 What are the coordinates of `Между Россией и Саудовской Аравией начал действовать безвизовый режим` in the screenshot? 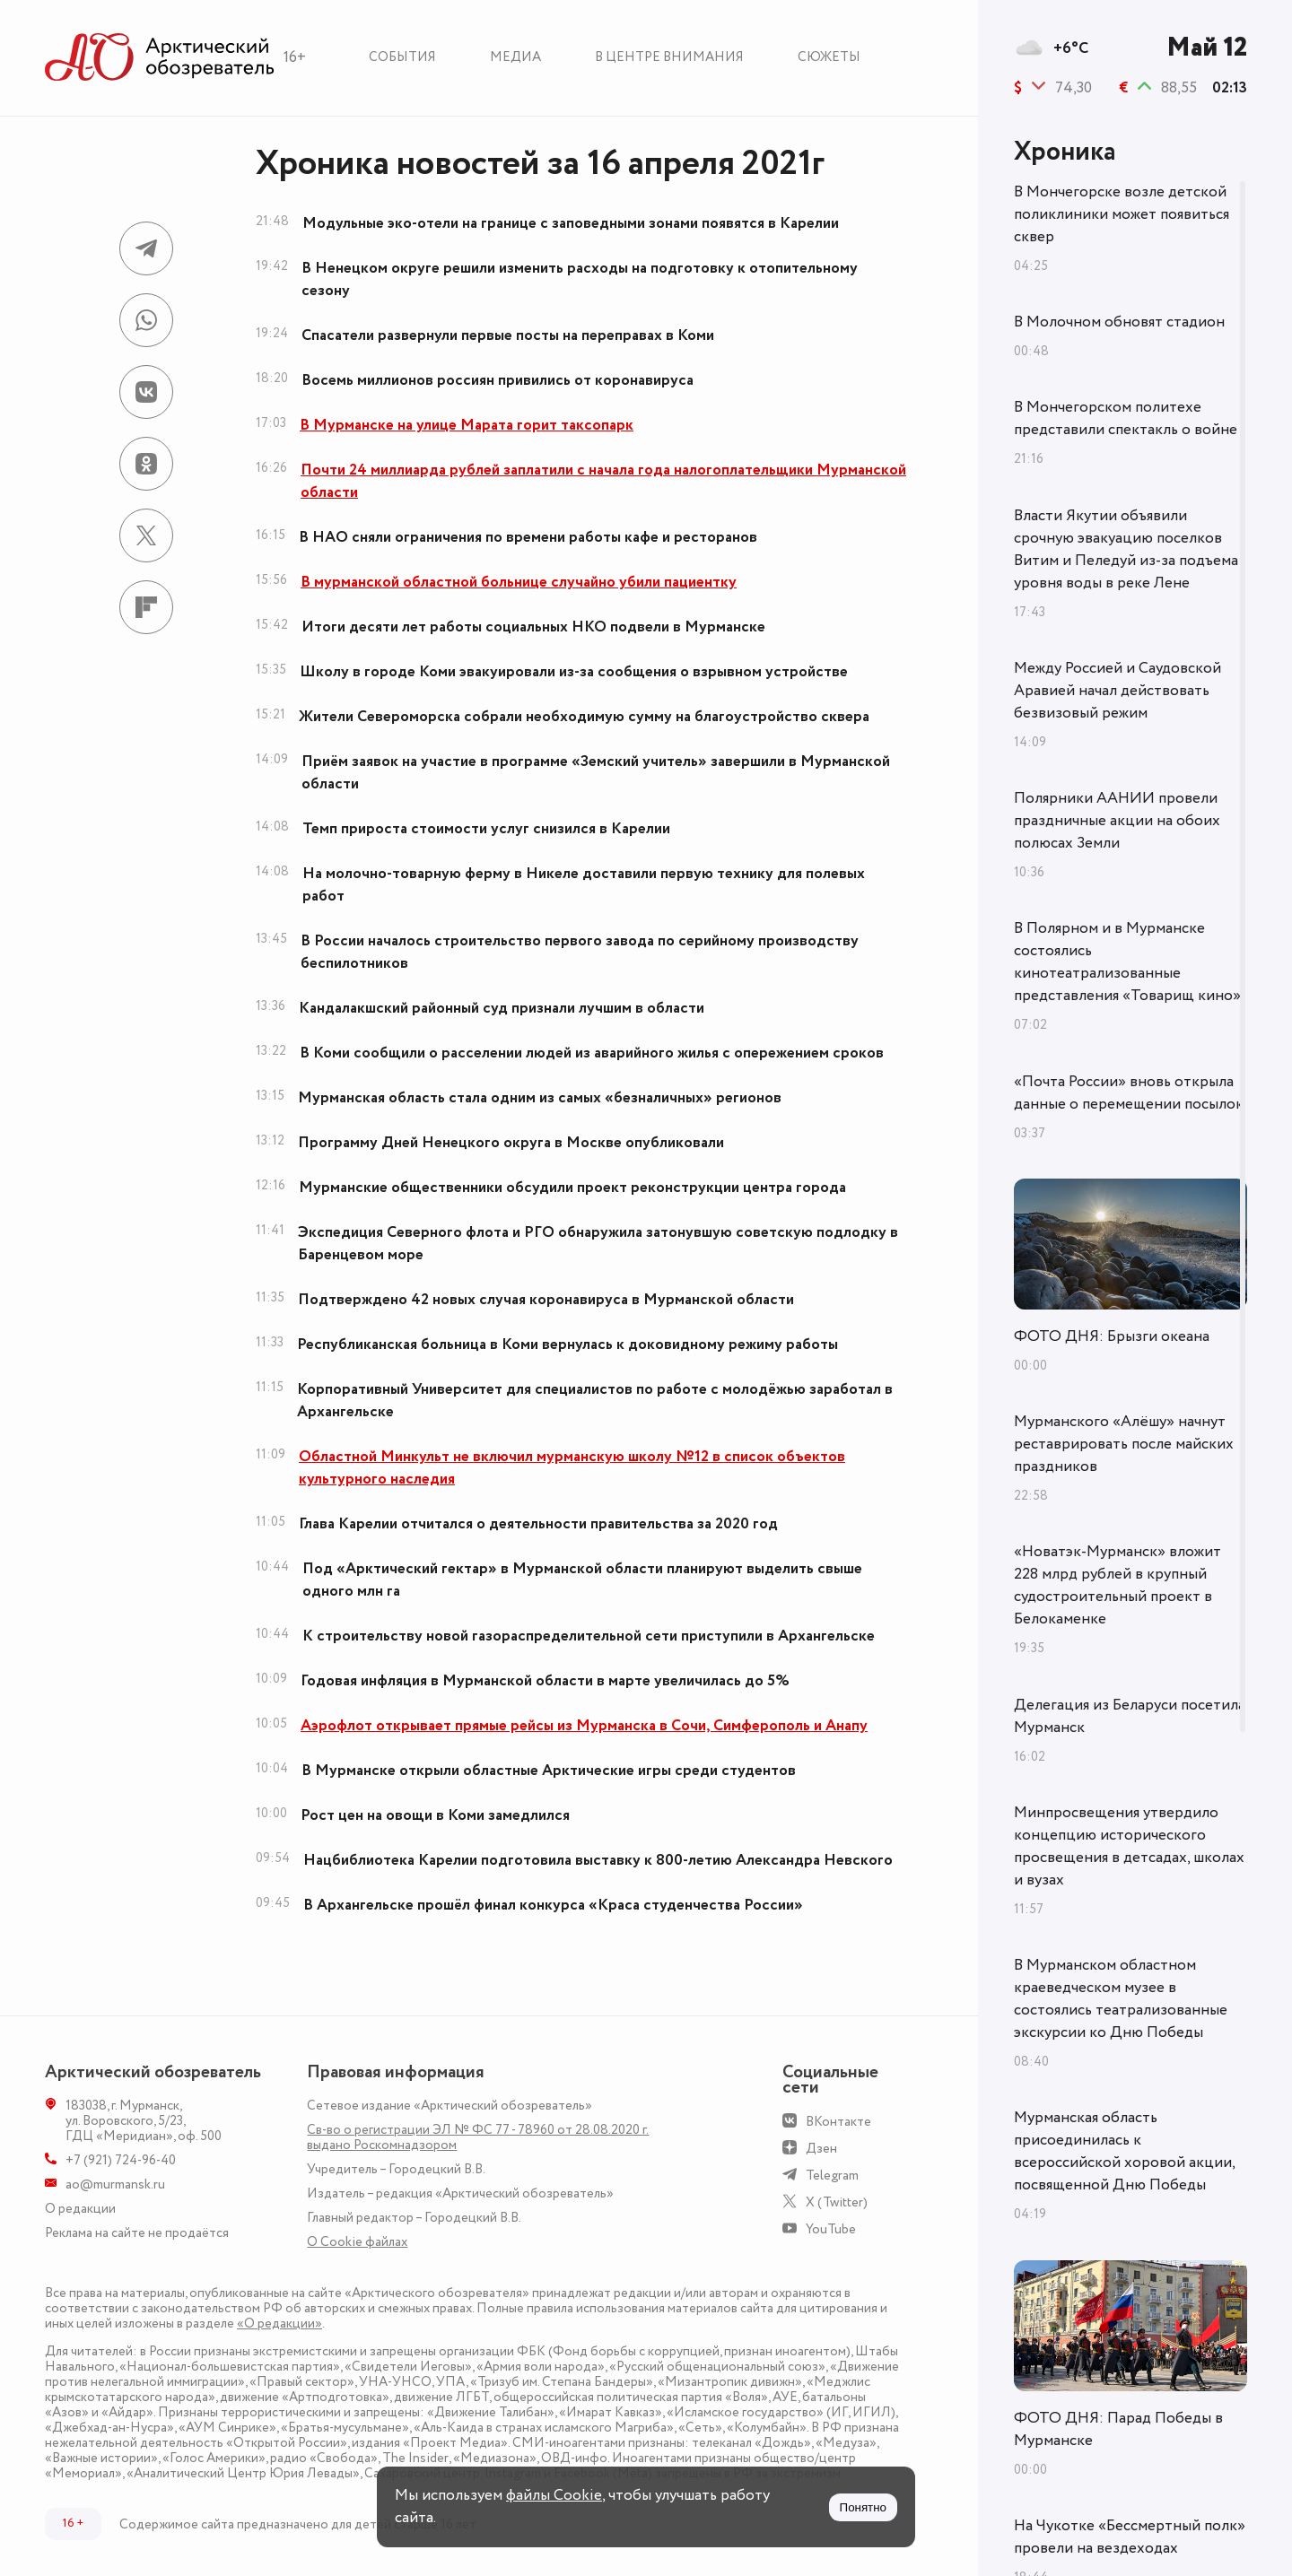 It's located at (1117, 690).